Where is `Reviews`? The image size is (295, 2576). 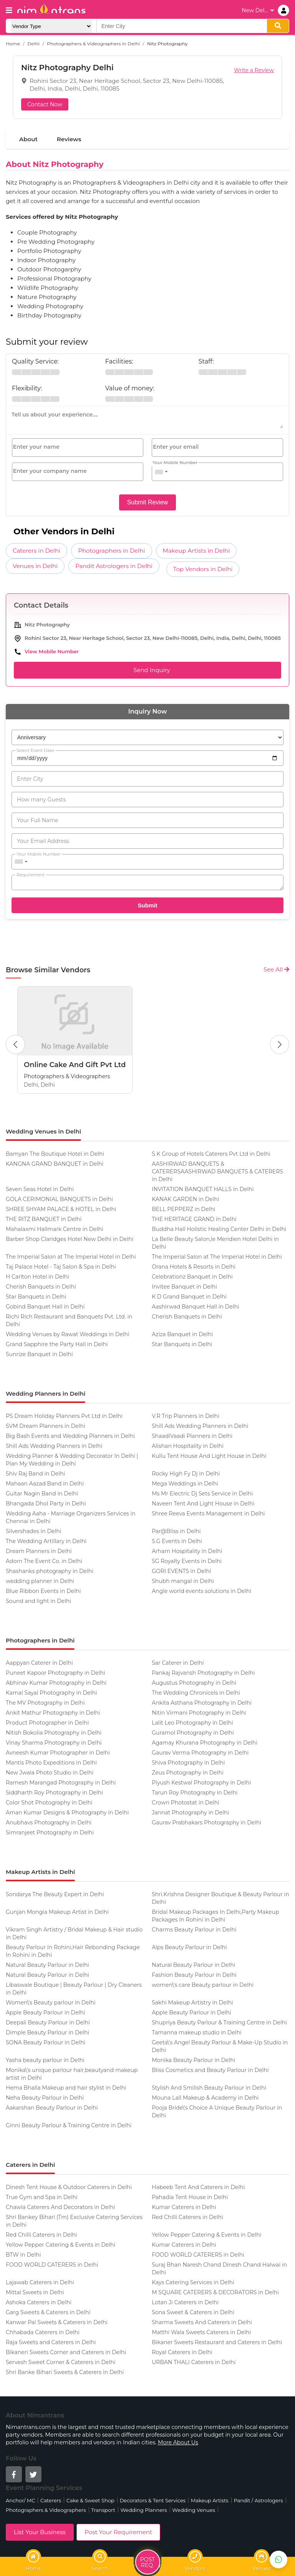
Reviews is located at coordinates (69, 139).